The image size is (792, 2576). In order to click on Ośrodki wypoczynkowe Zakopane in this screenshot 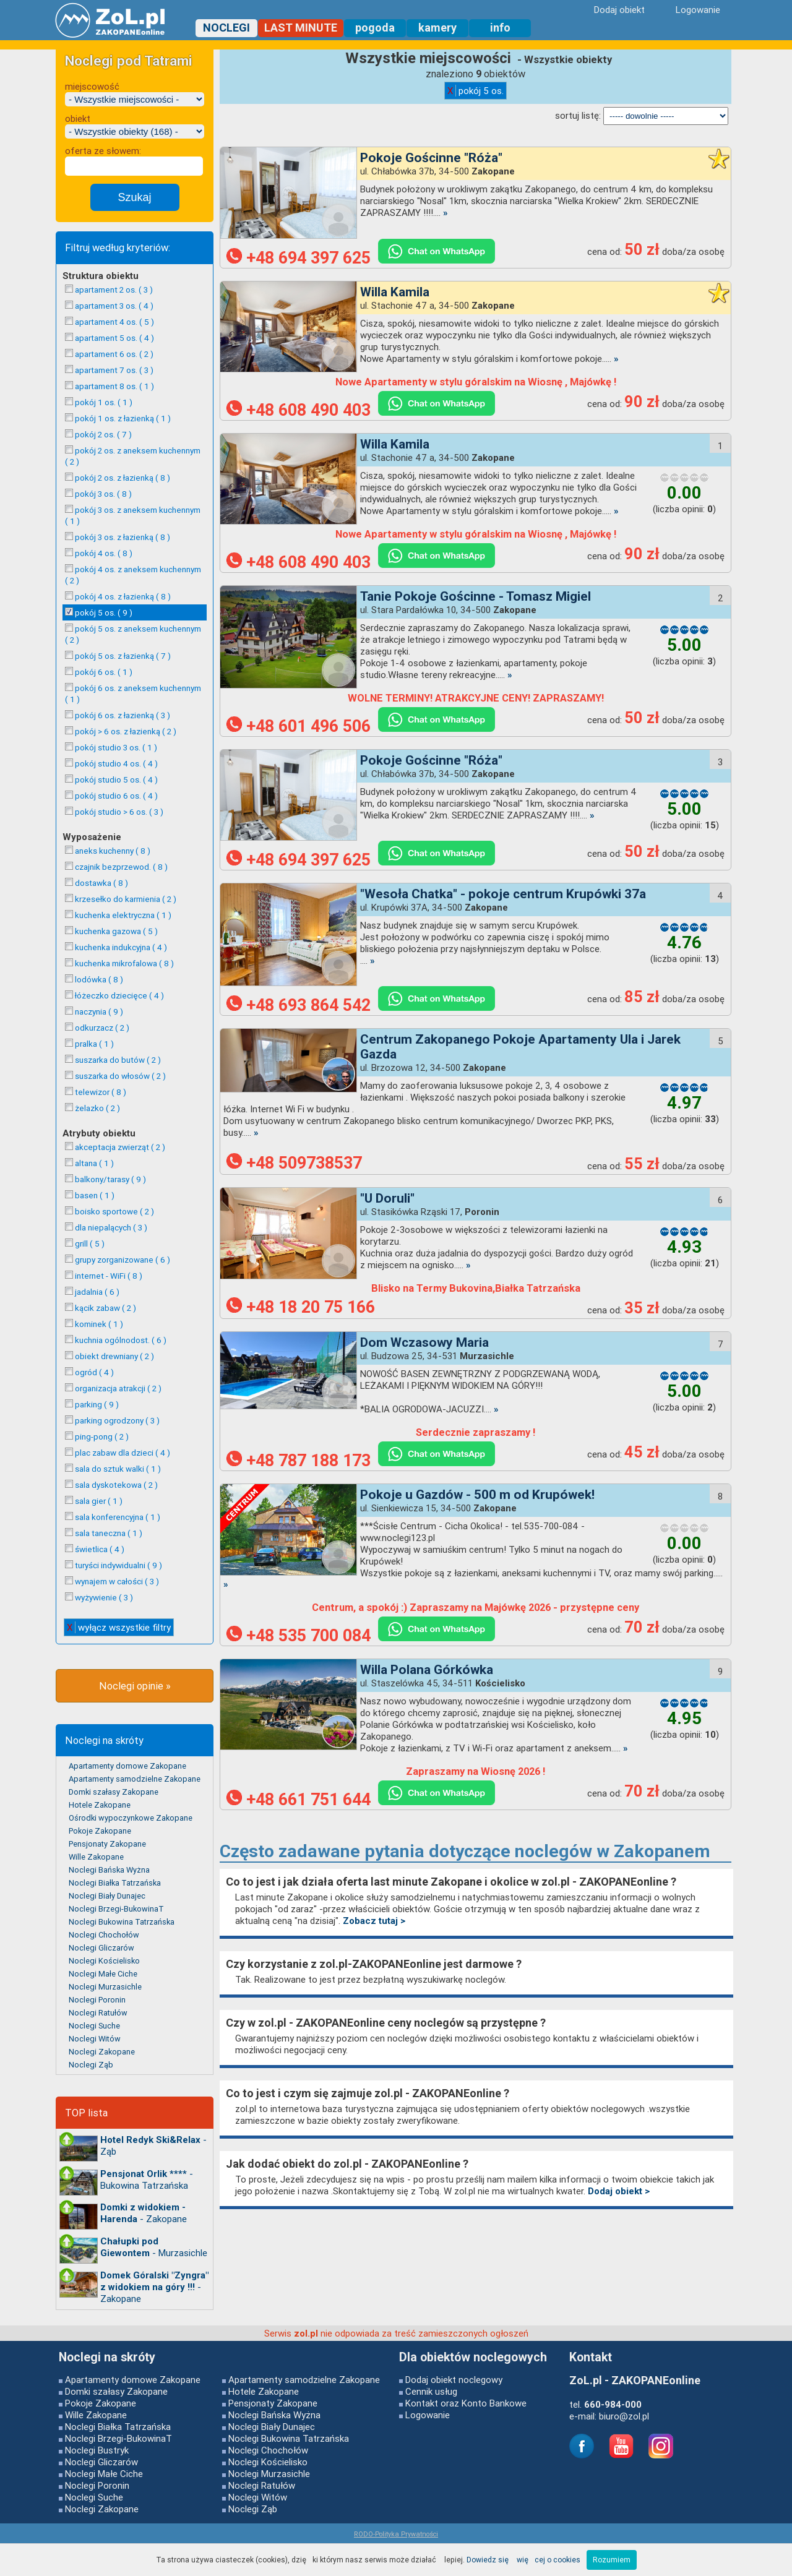, I will do `click(130, 1818)`.